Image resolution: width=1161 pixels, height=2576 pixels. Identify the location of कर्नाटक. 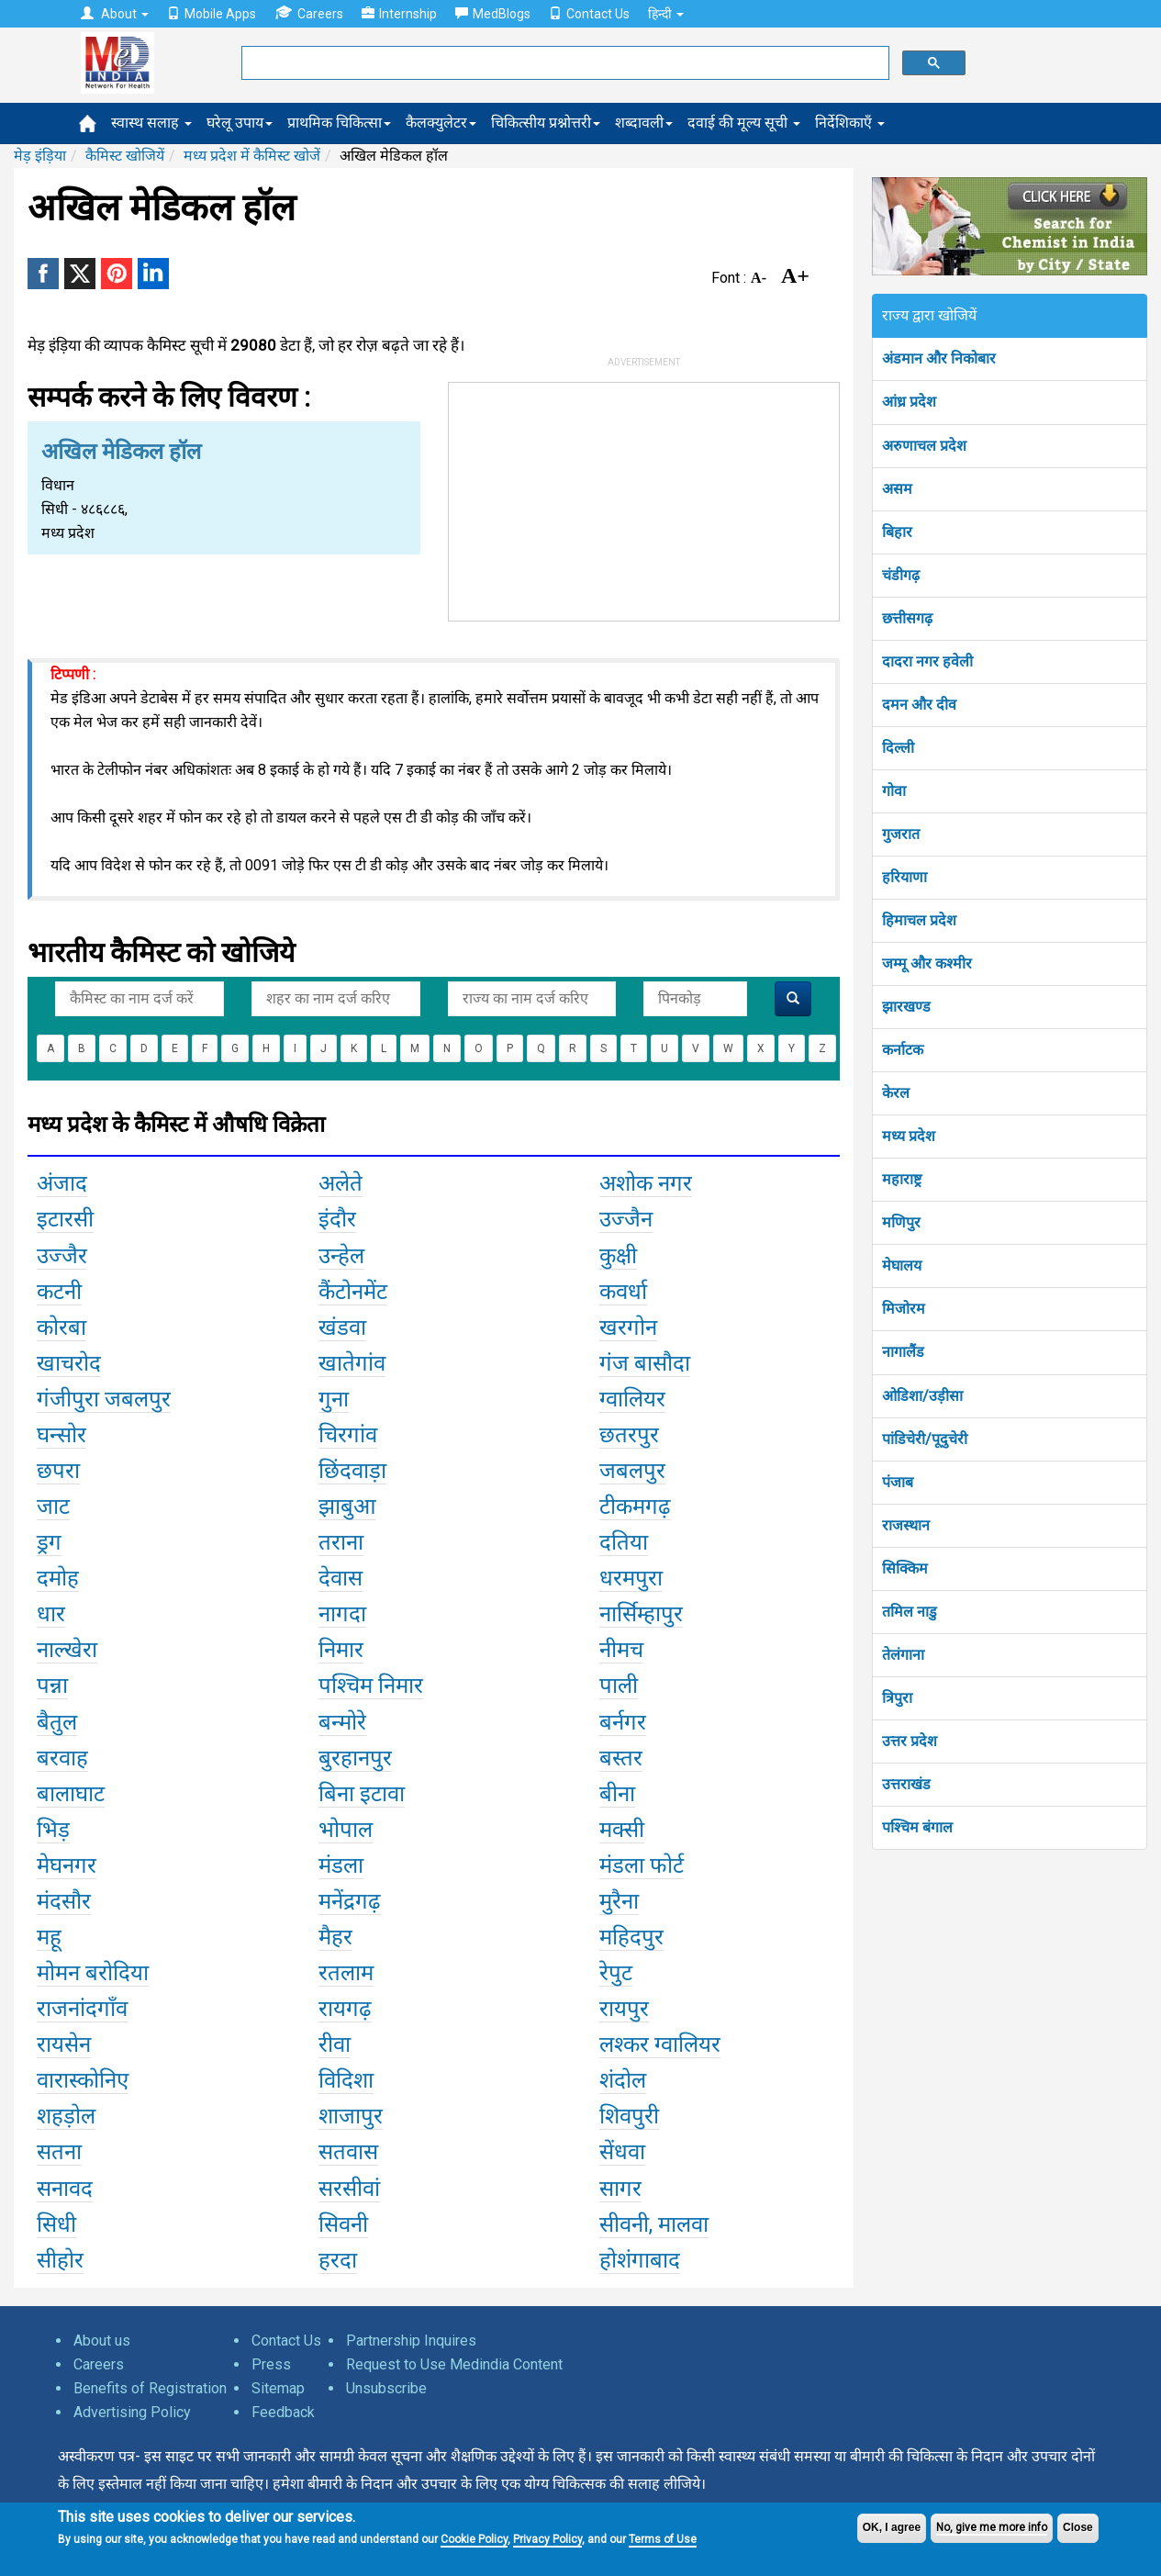
(902, 1049).